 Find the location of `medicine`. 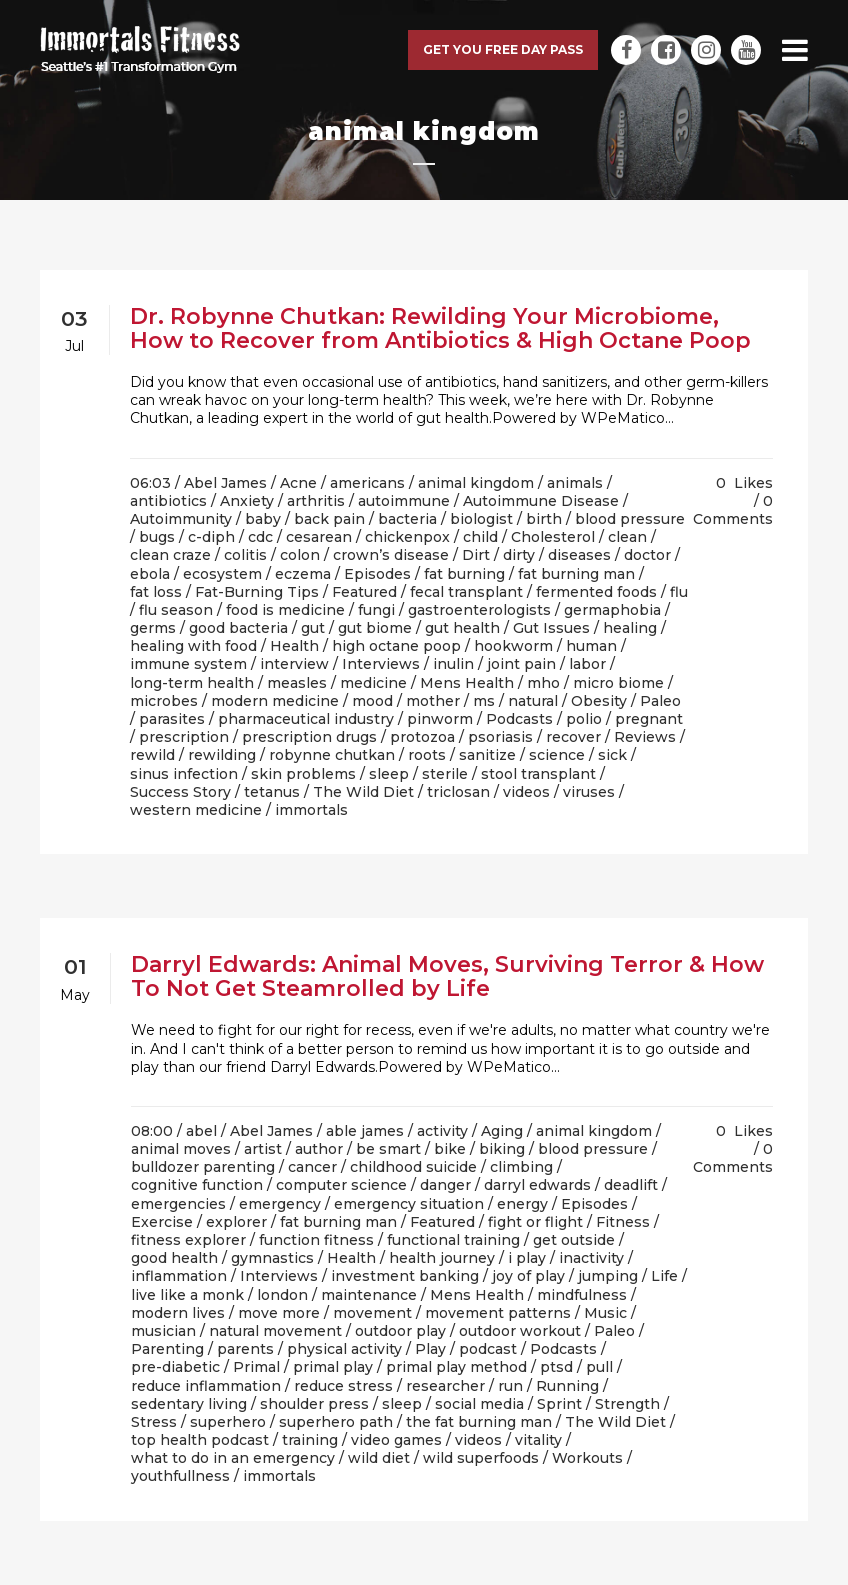

medicine is located at coordinates (373, 683).